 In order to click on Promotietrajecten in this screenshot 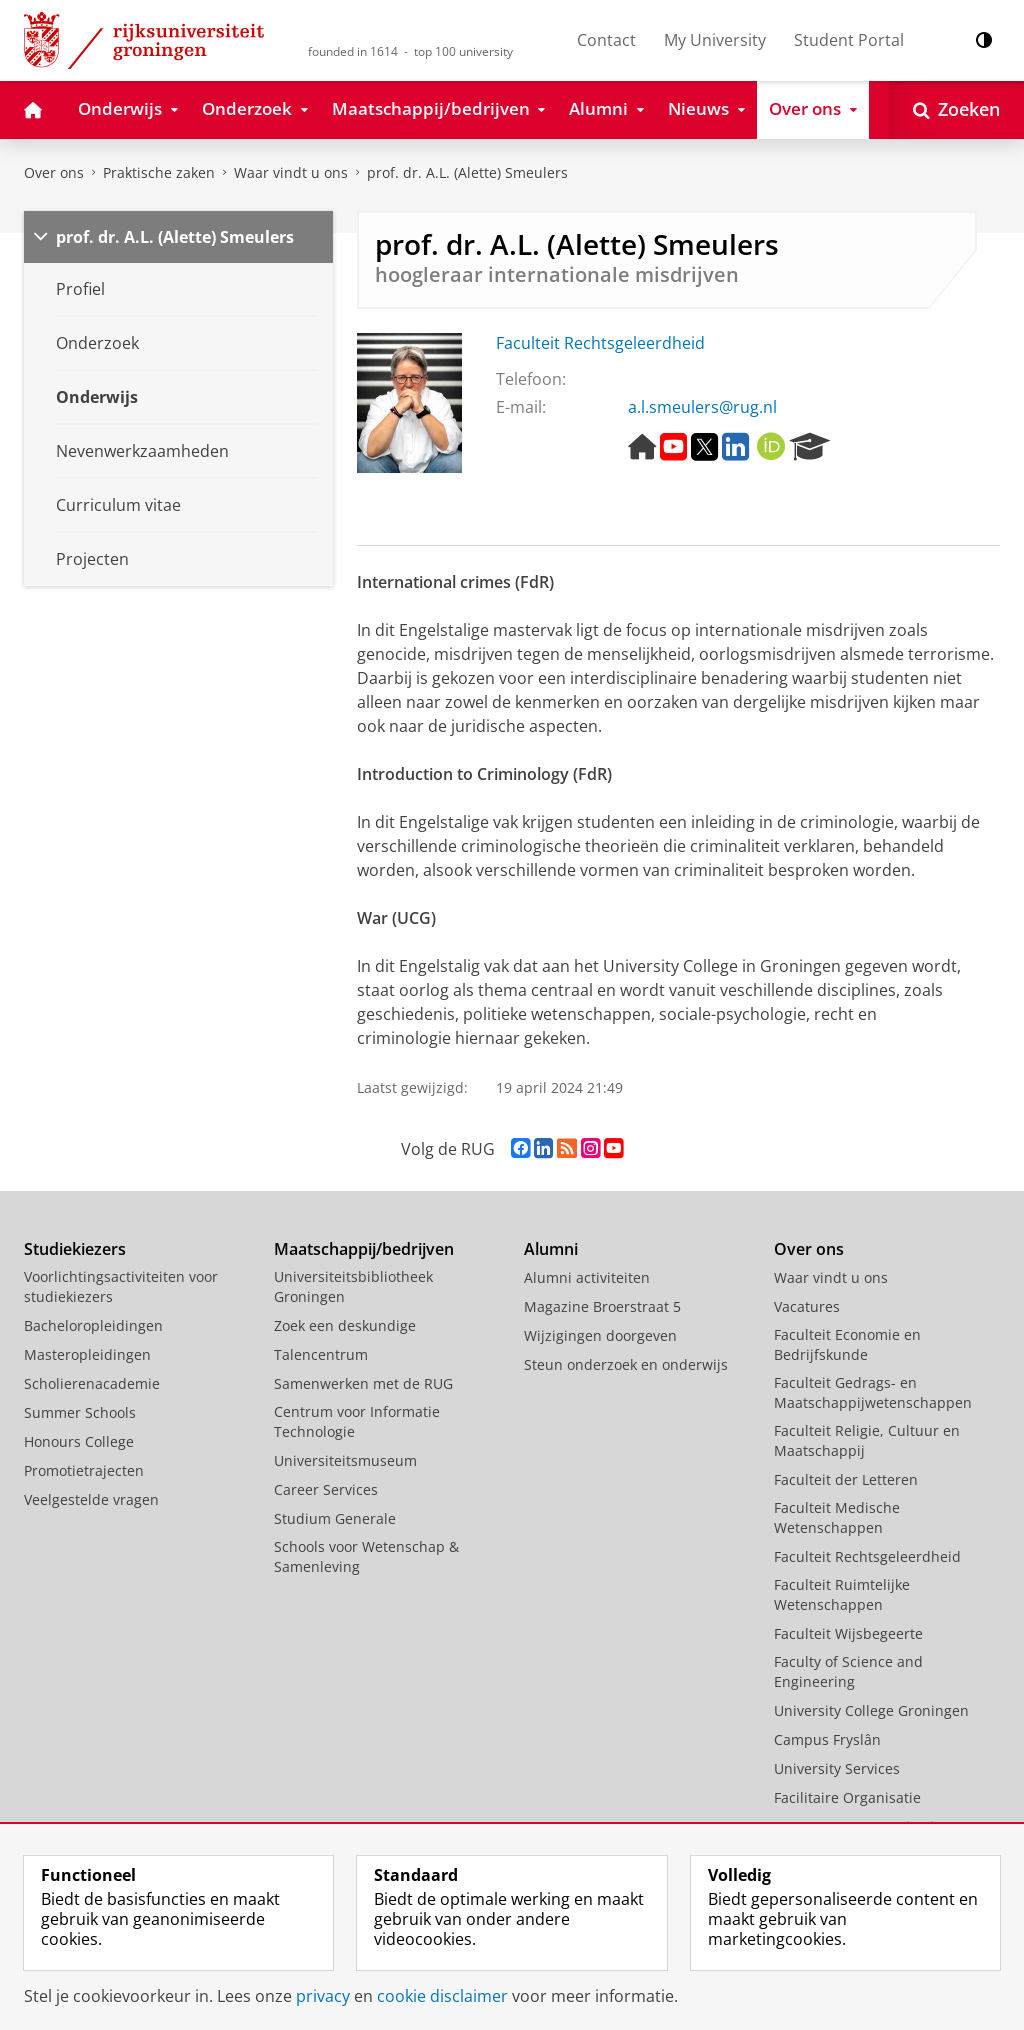, I will do `click(84, 1470)`.